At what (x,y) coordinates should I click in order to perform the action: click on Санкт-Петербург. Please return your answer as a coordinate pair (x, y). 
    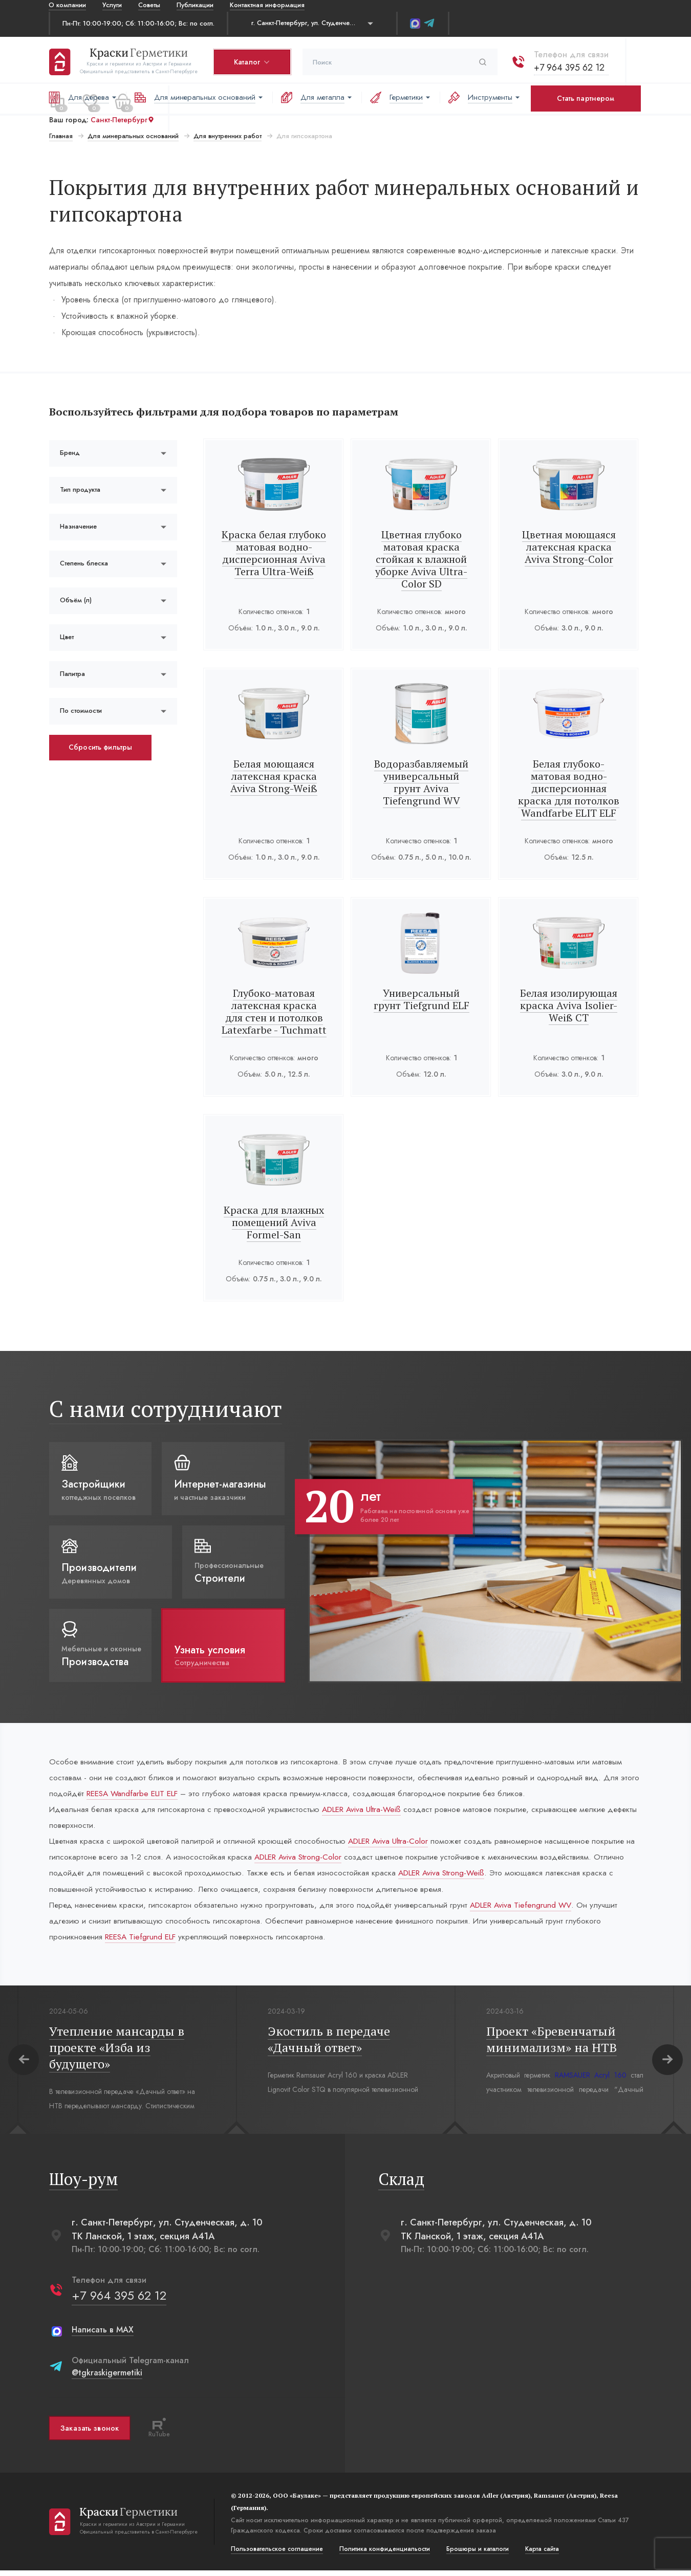
    Looking at the image, I should click on (122, 118).